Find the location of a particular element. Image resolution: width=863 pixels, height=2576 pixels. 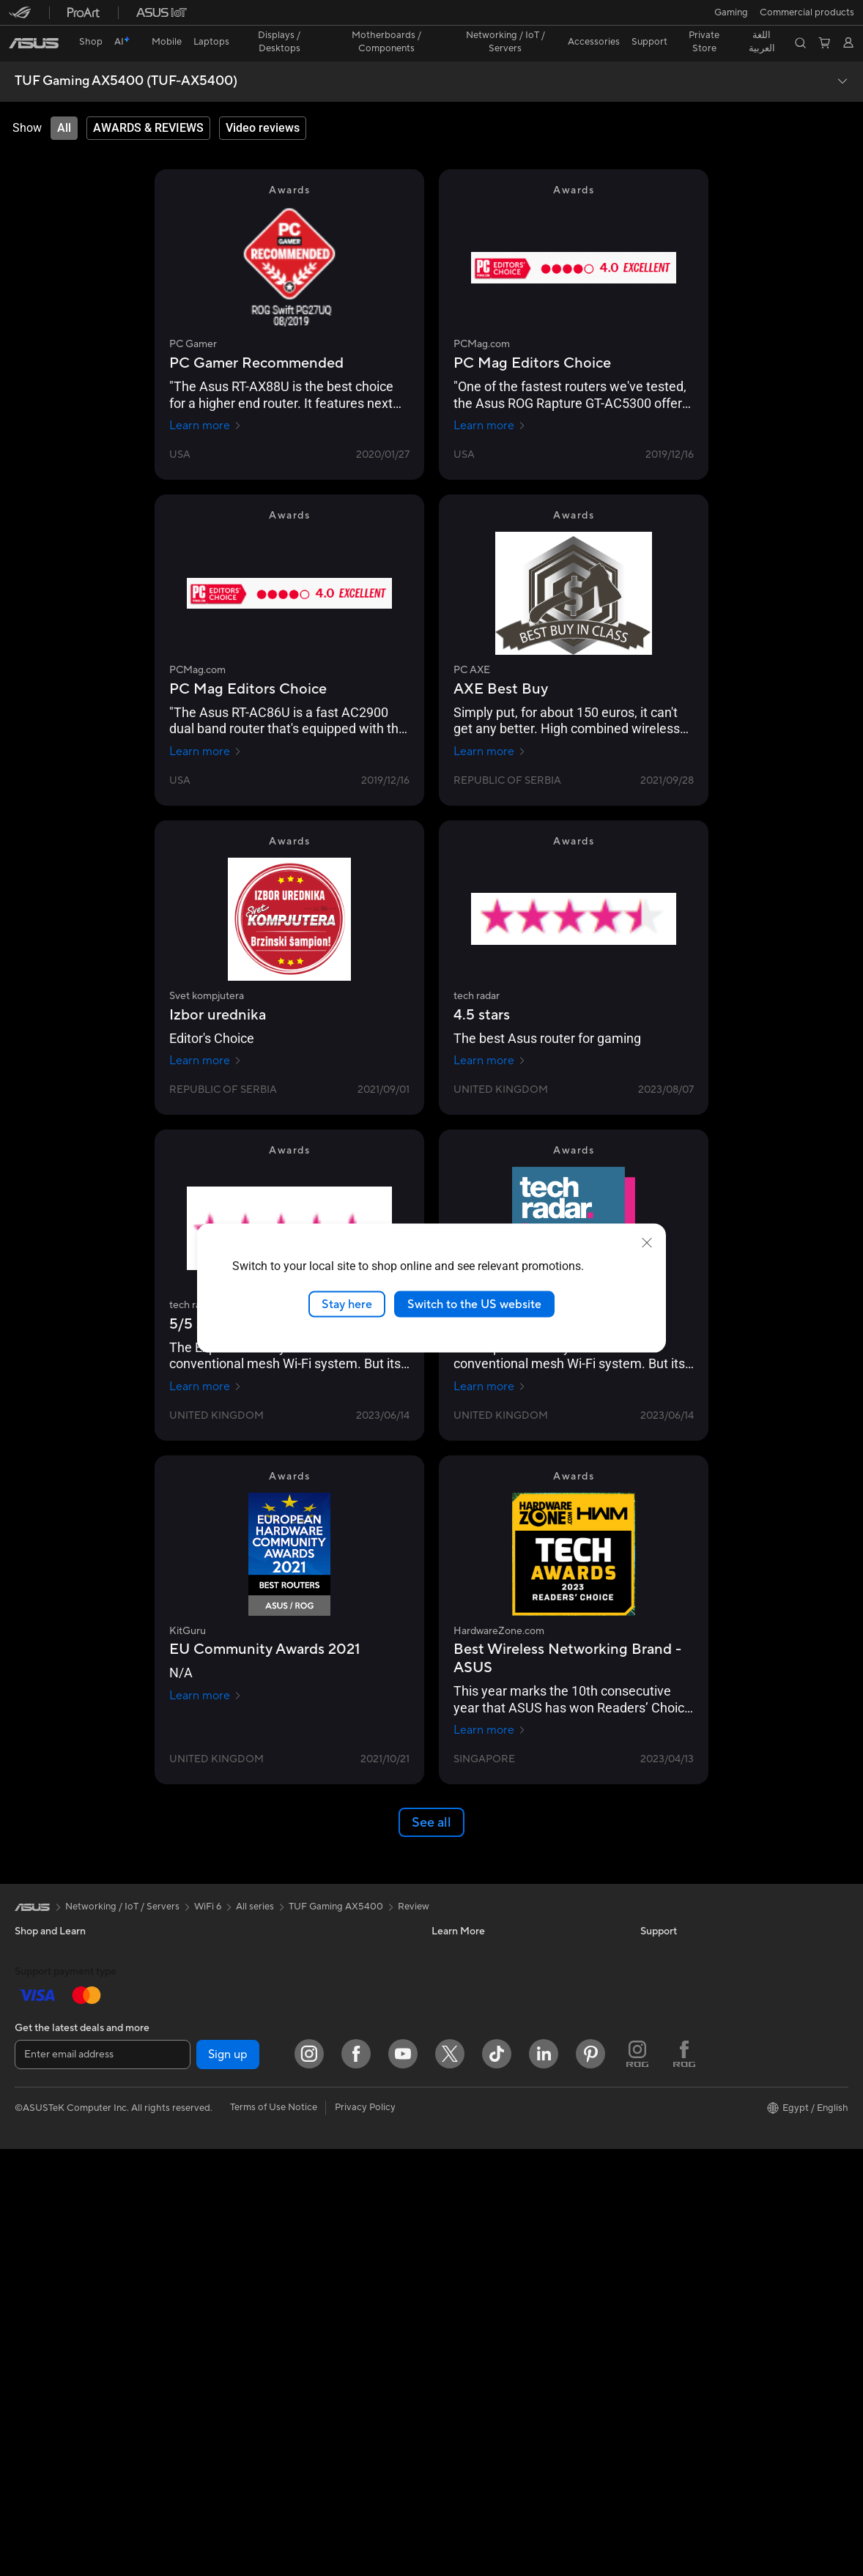

[Pinterest] is located at coordinates (590, 2480).